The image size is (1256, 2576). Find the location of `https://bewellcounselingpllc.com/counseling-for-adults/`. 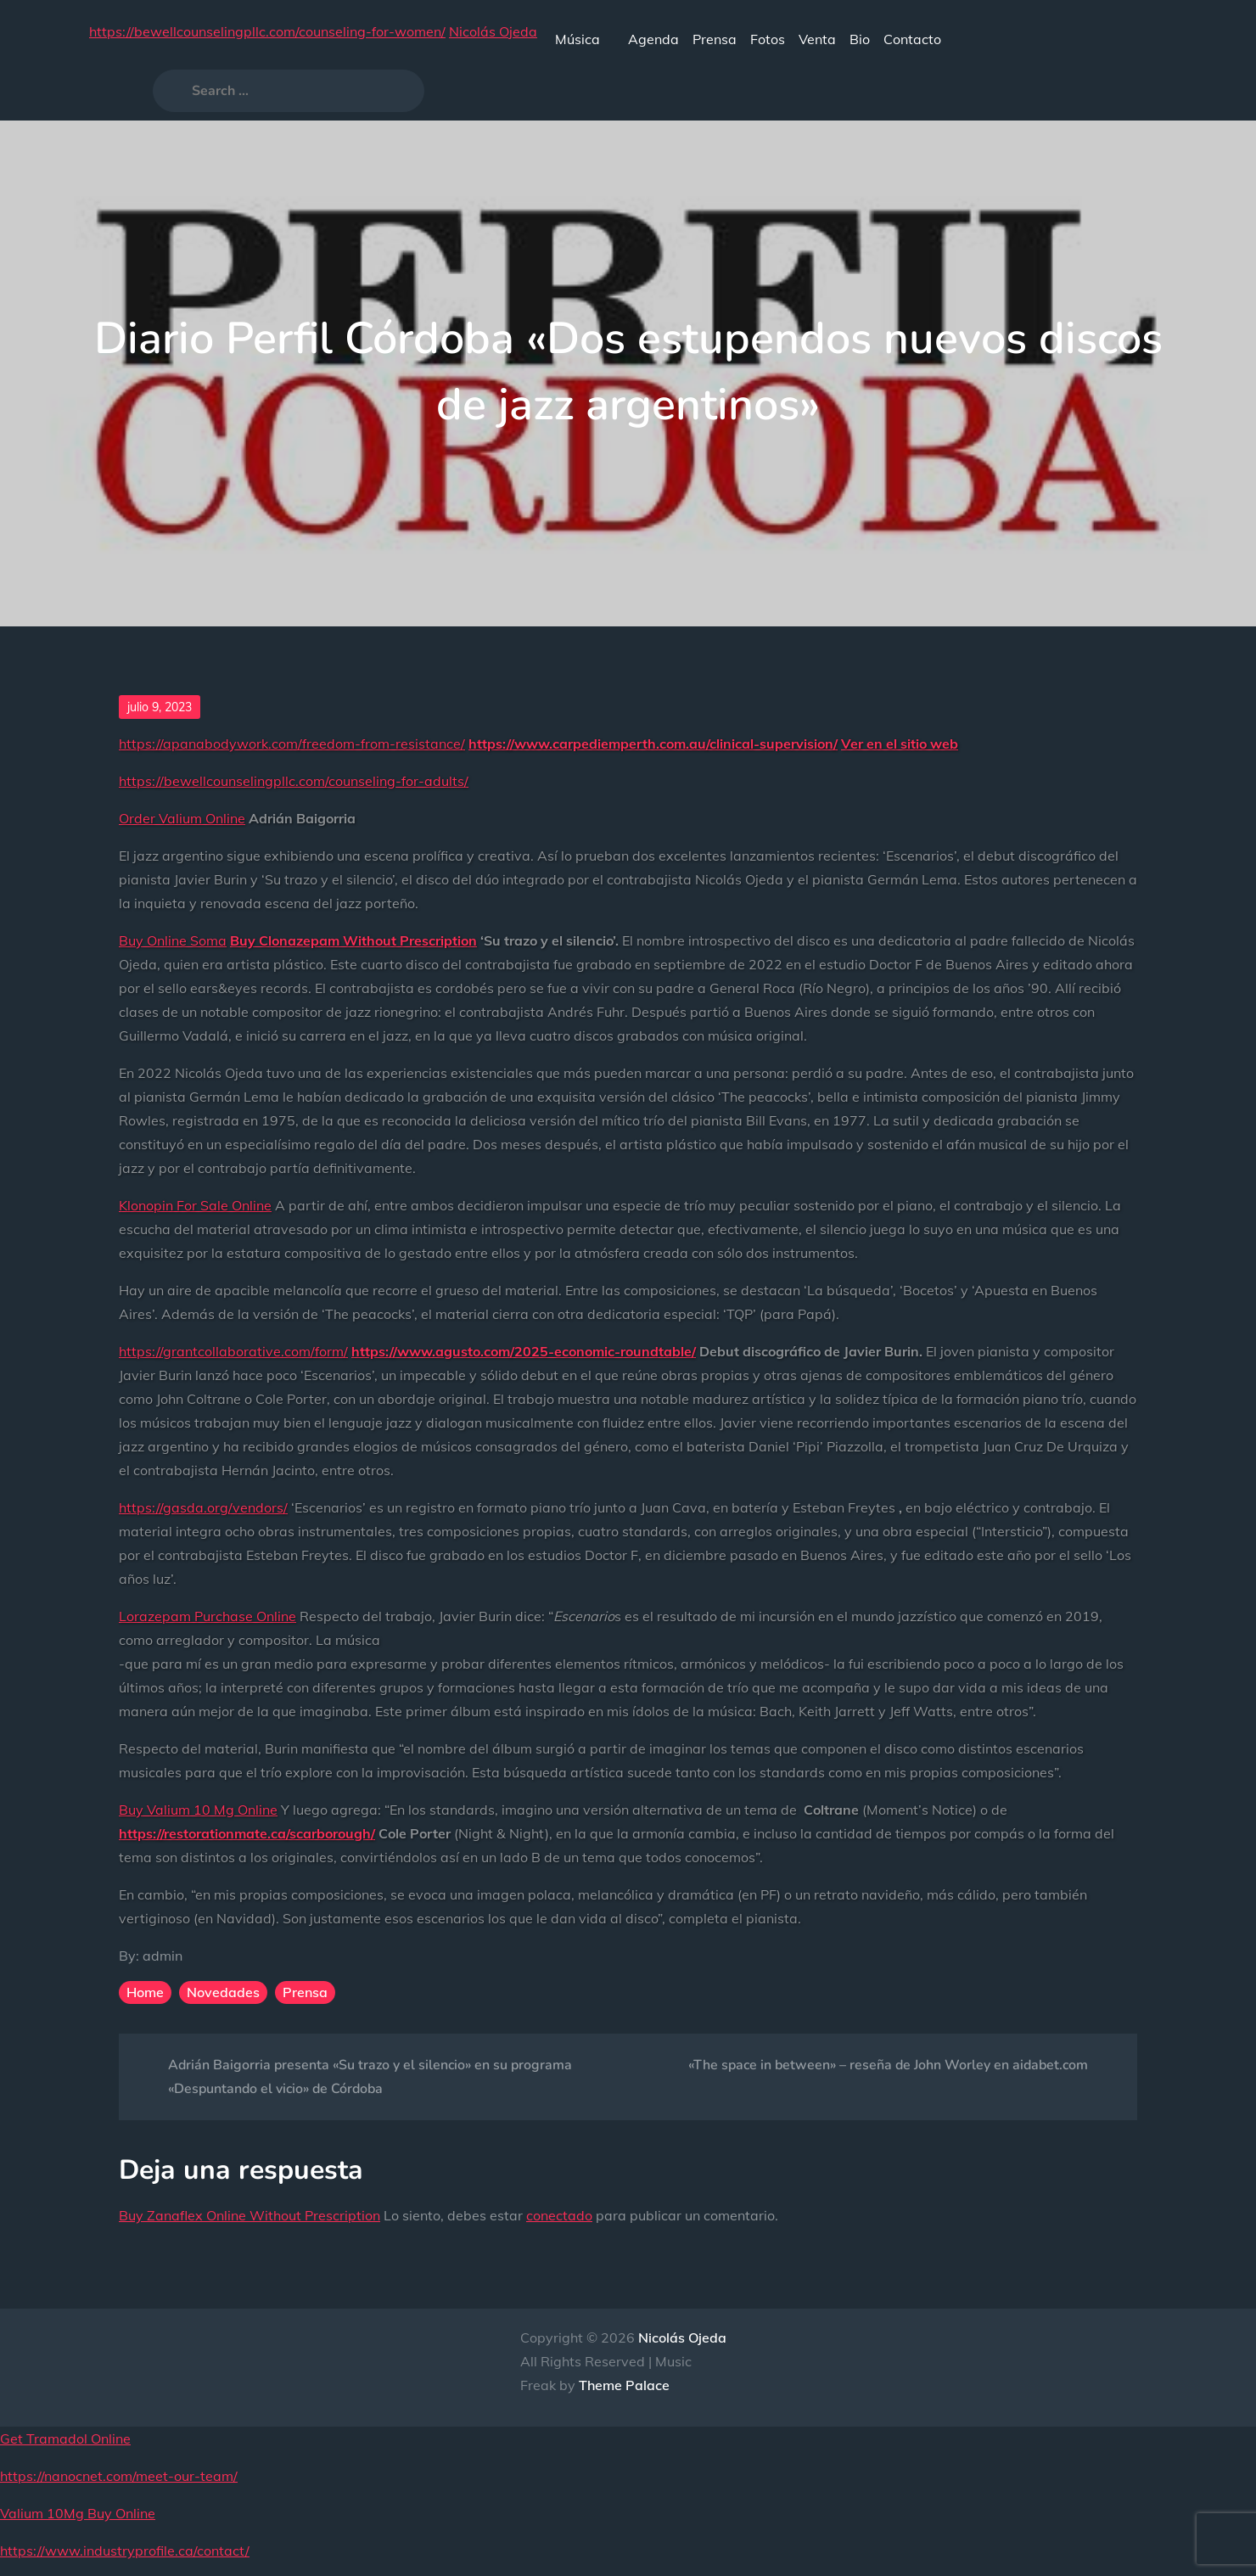

https://bewellcounselingpllc.com/counseling-for-adults/ is located at coordinates (293, 780).